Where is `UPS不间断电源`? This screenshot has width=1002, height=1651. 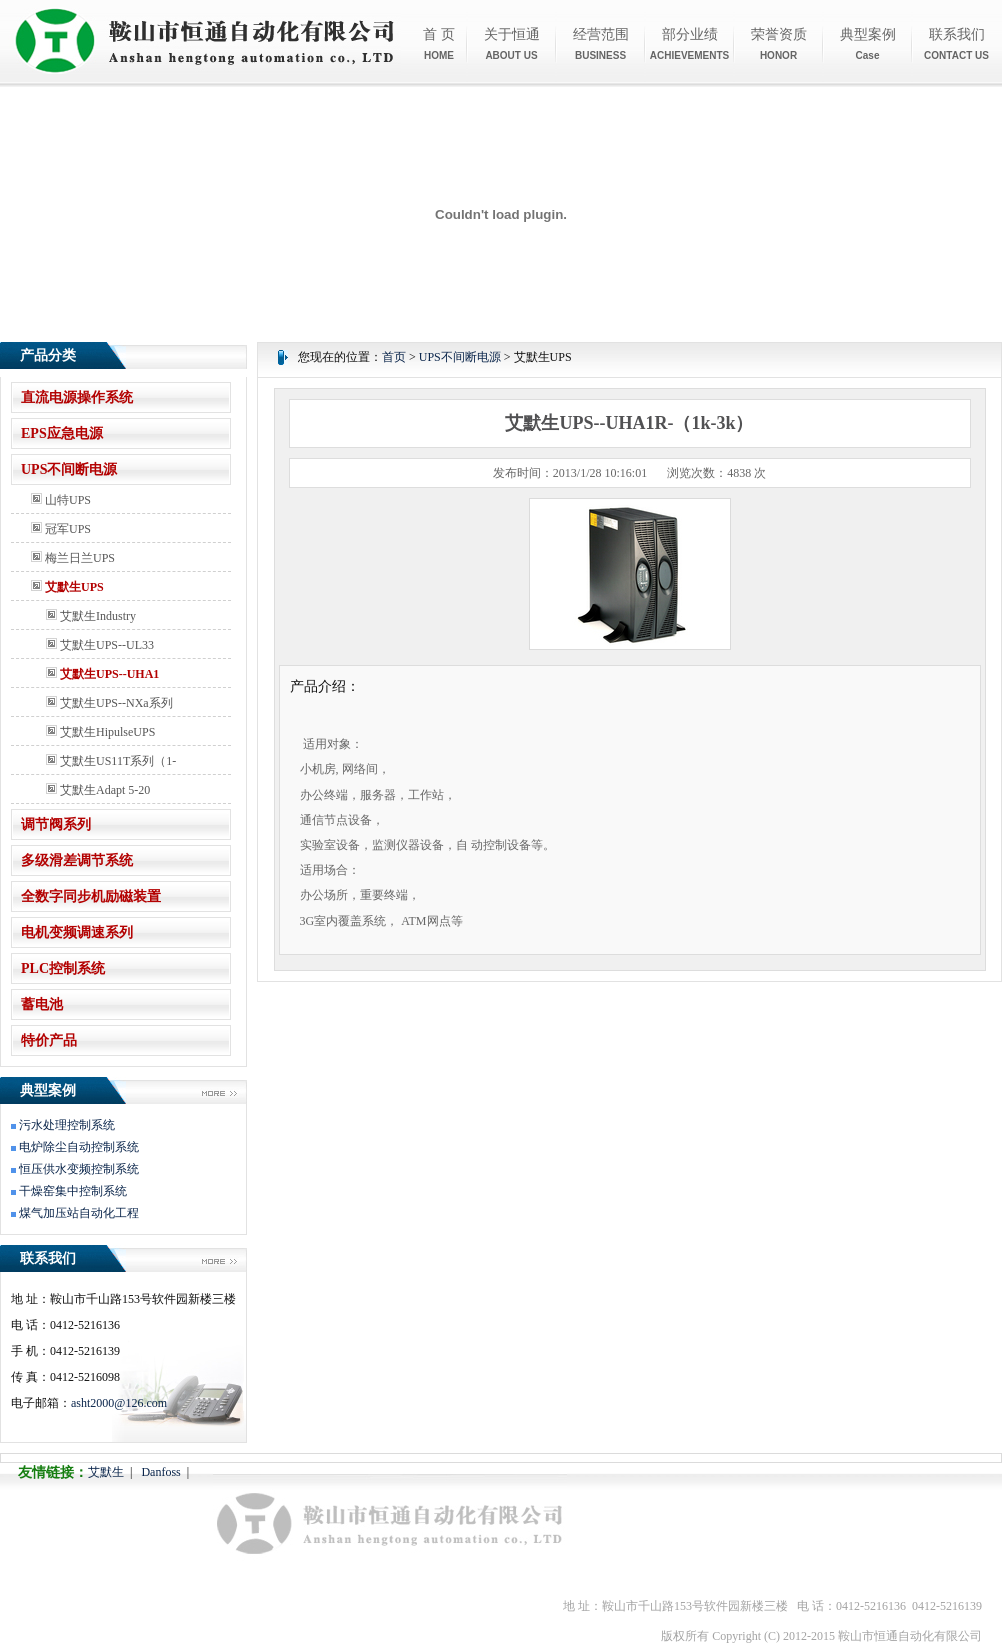 UPS不间断电源 is located at coordinates (69, 469).